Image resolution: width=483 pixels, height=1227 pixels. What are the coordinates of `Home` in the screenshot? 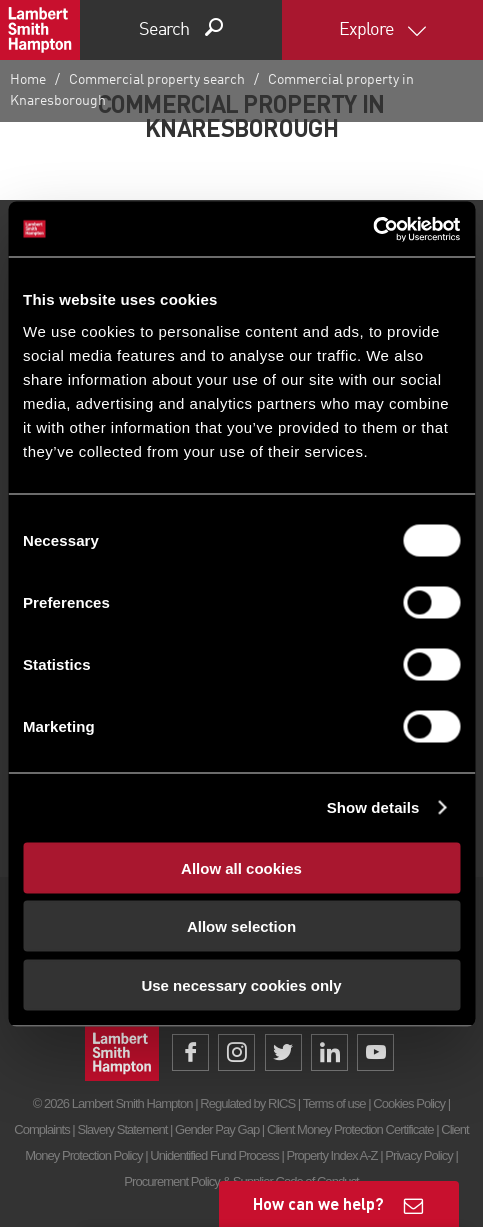 It's located at (28, 80).